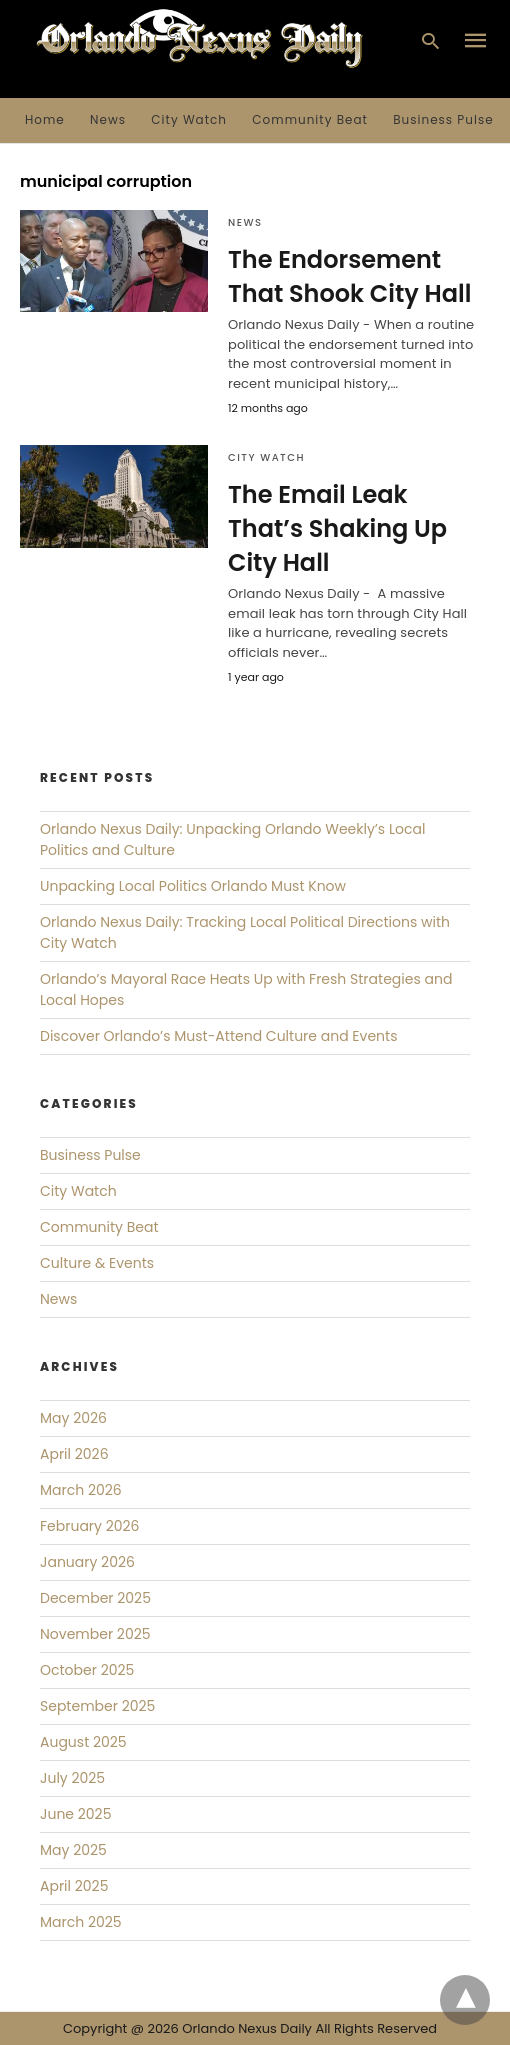 This screenshot has width=510, height=2045. I want to click on December 2025, so click(95, 1598).